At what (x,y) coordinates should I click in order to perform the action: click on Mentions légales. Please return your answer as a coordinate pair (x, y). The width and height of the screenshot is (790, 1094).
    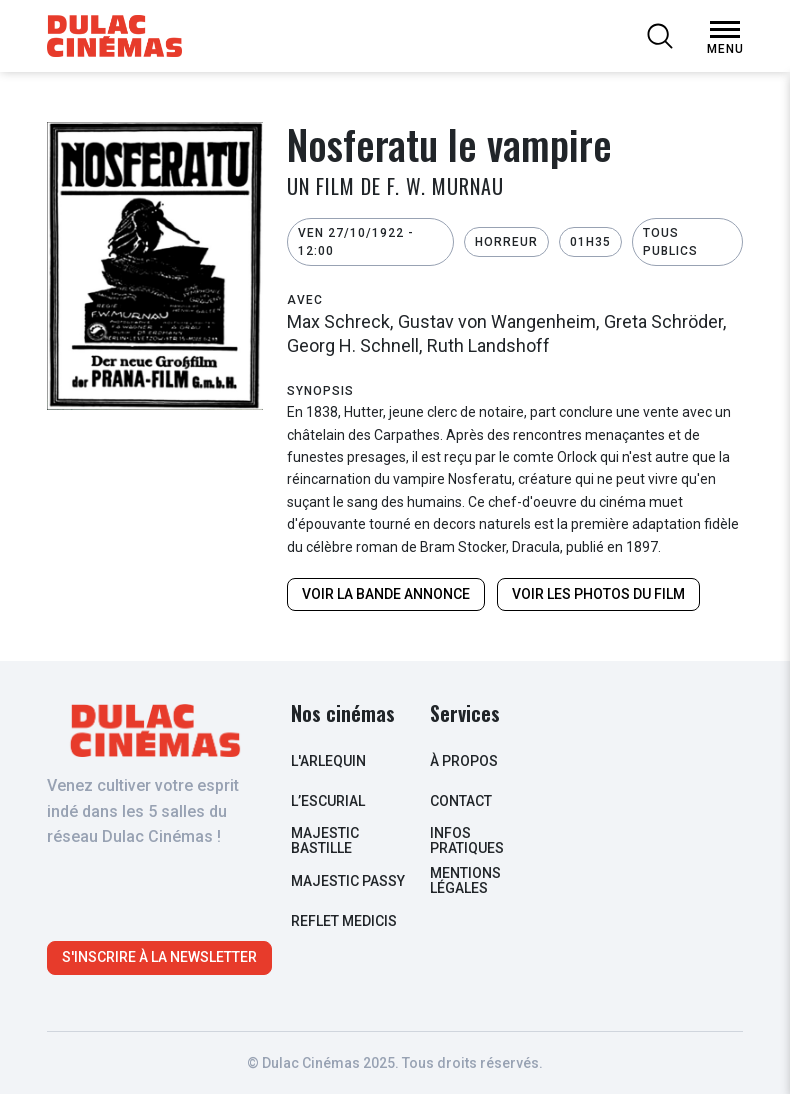
    Looking at the image, I should click on (465, 880).